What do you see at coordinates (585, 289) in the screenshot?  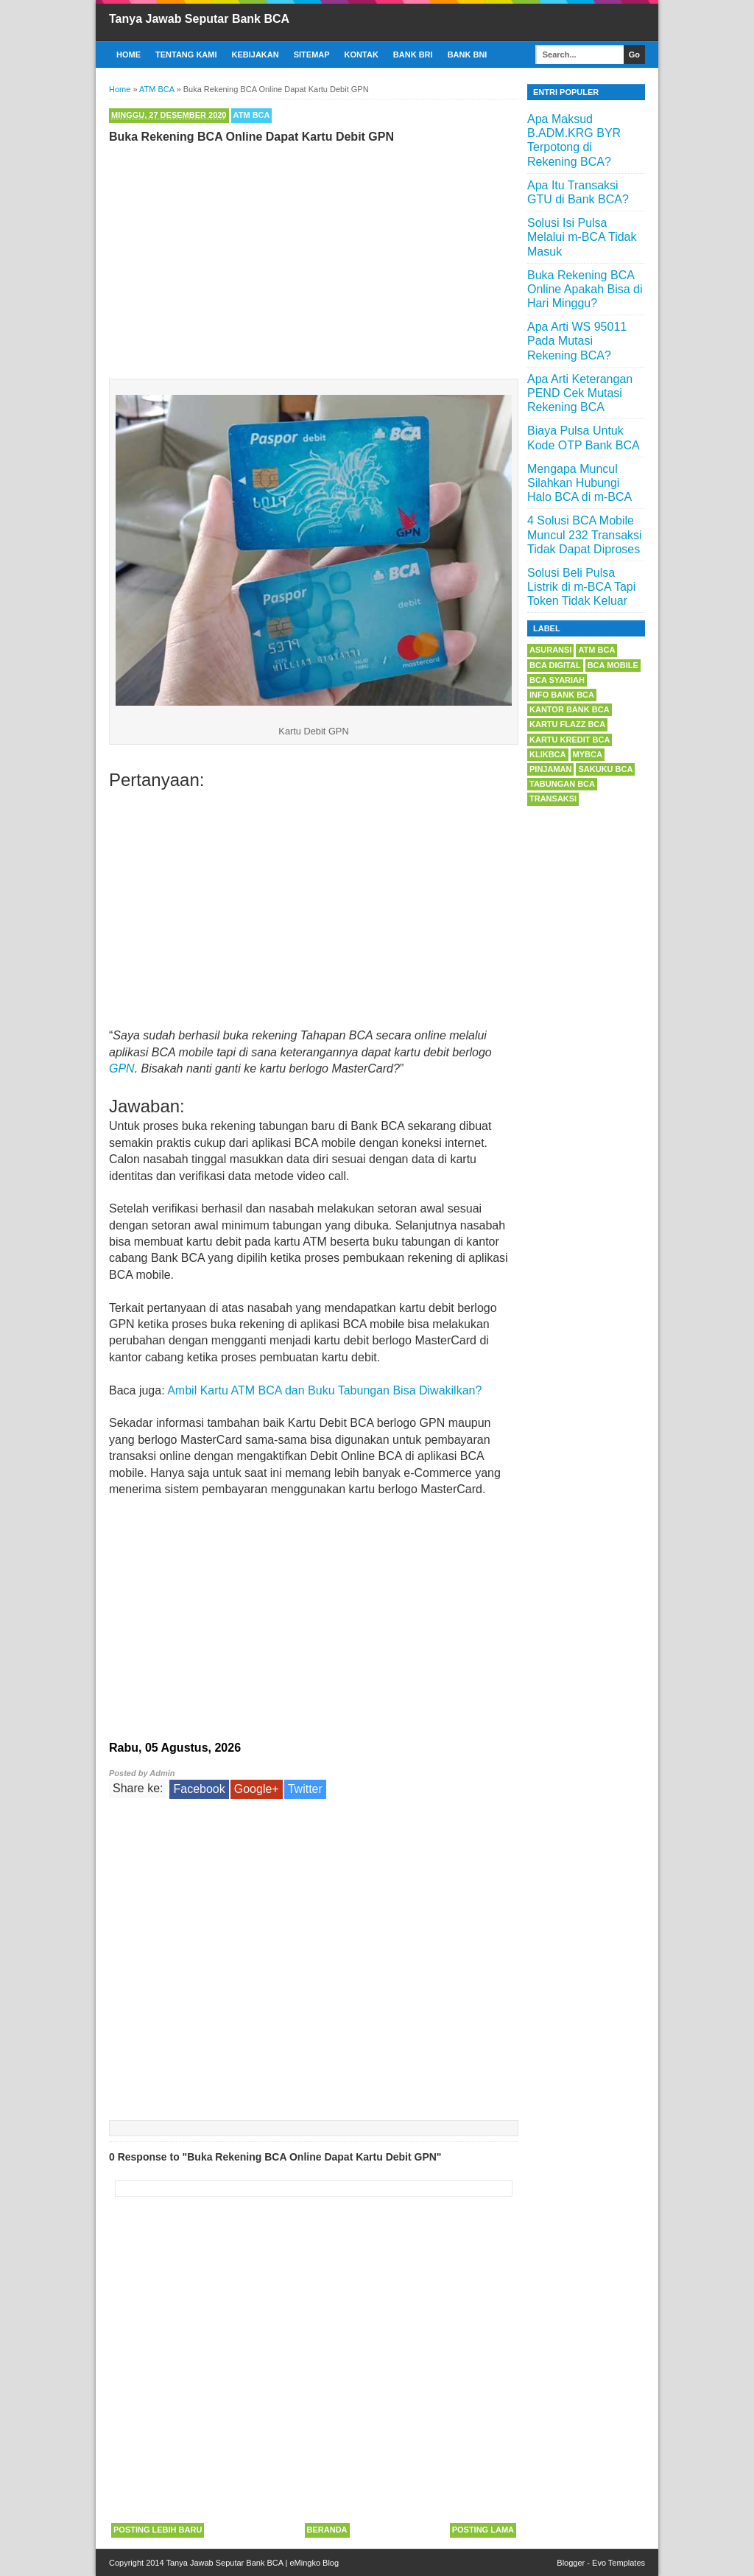 I see `Buka Rekening BCA Online Apakah Bisa di Hari Minggu?` at bounding box center [585, 289].